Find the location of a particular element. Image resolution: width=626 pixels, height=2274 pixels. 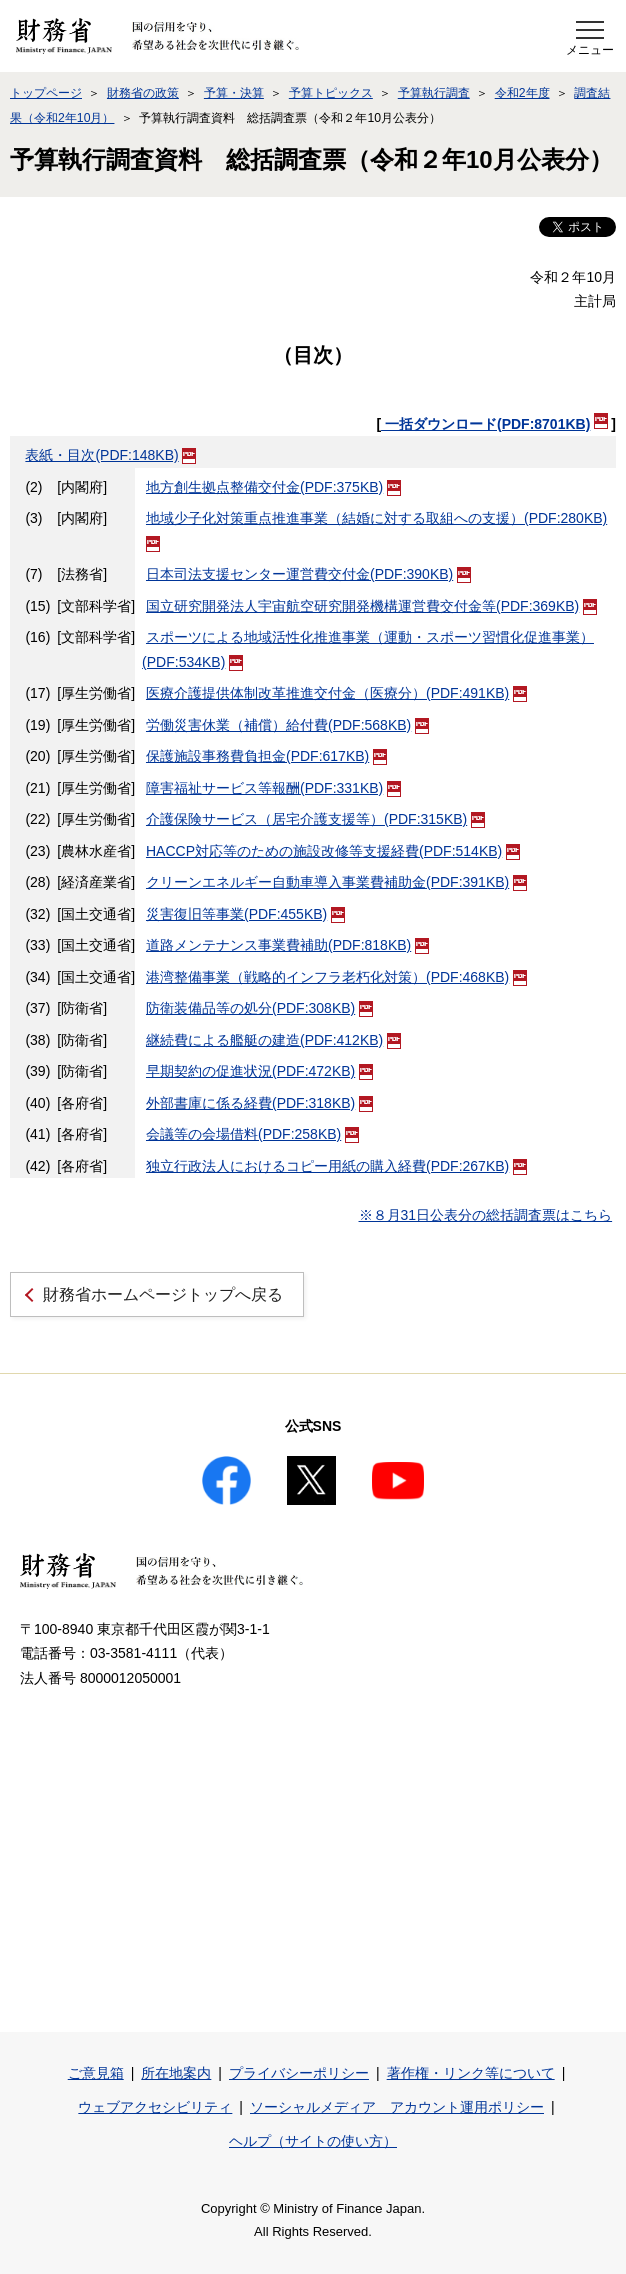

外部書庫に係る経費(PDF:318KB) is located at coordinates (259, 1103).